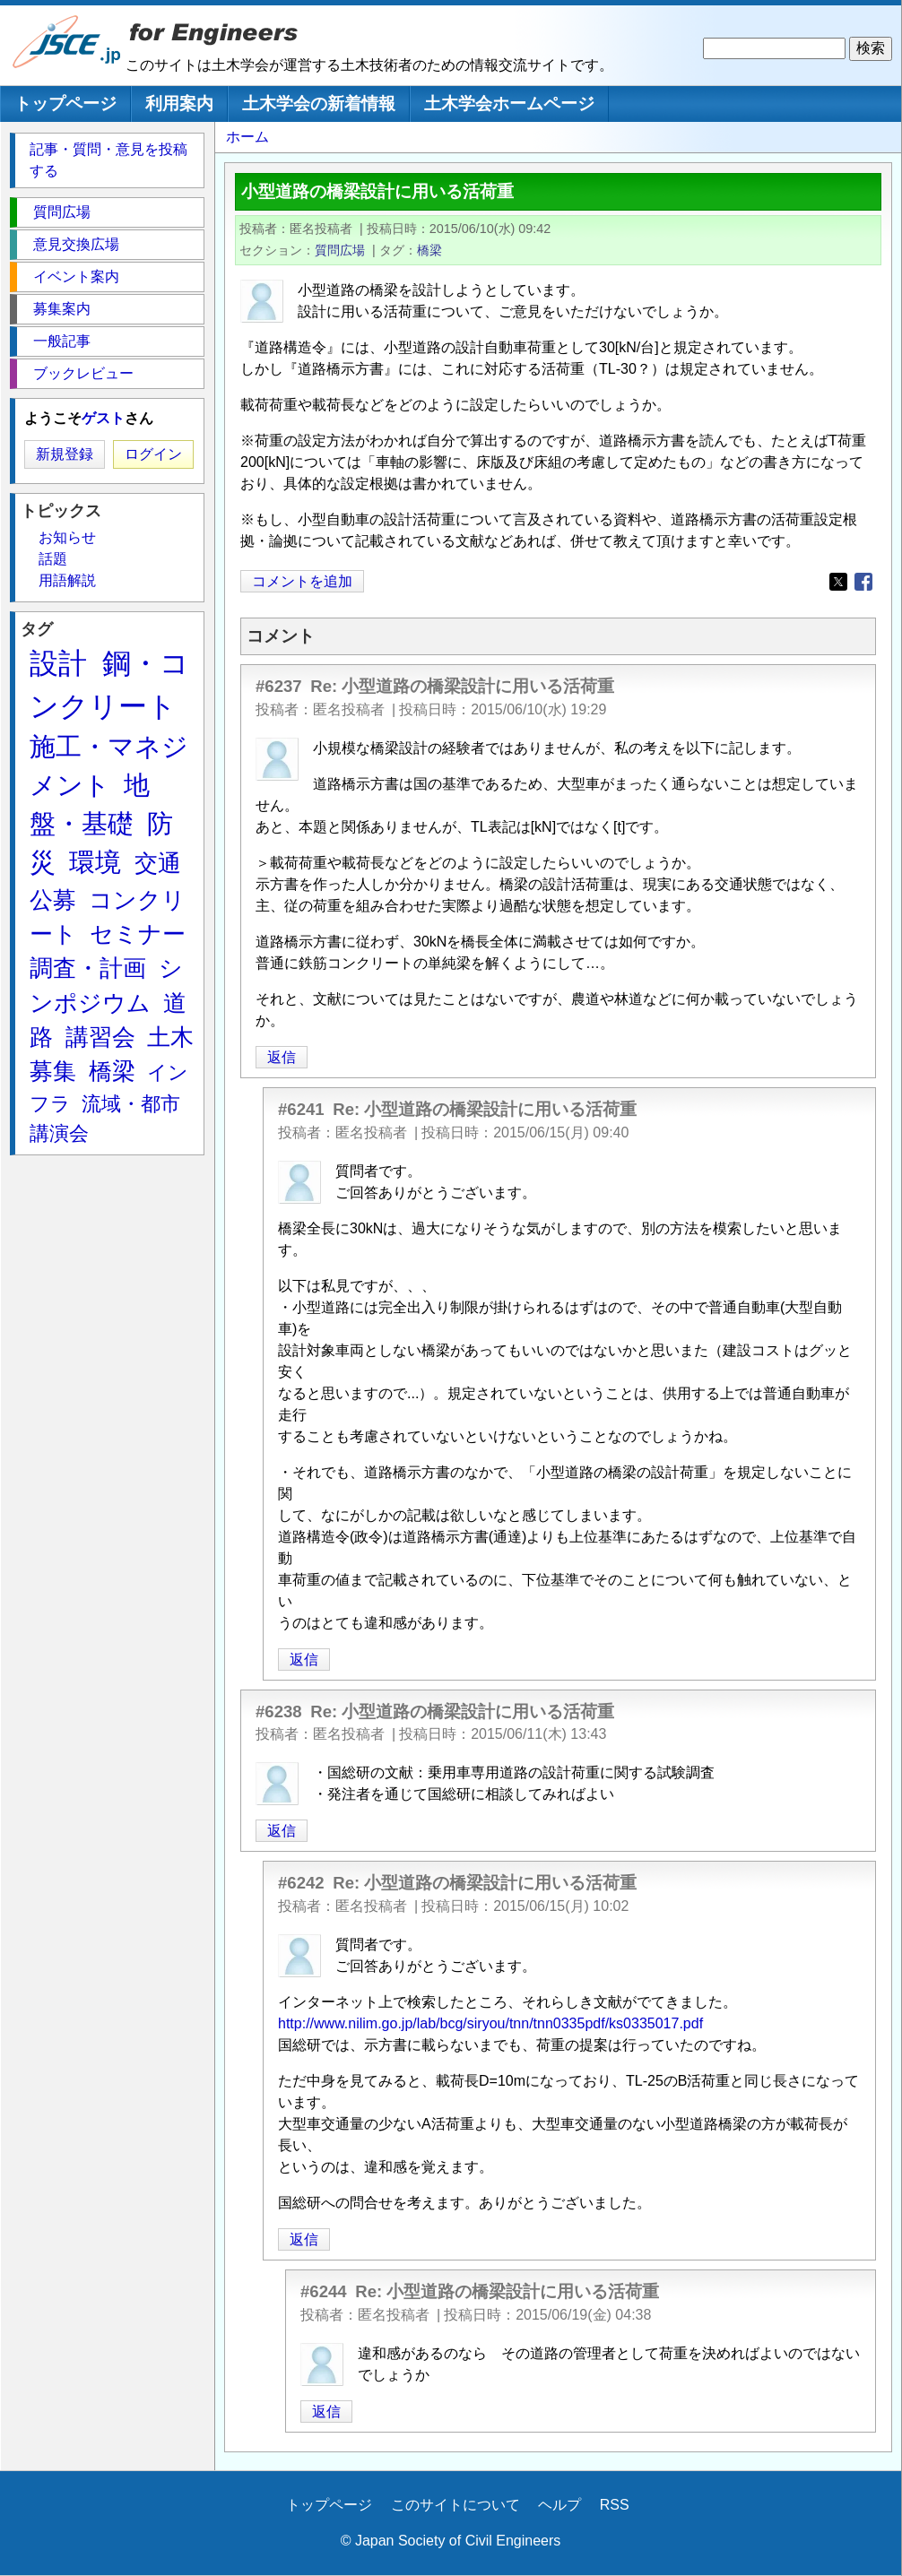 The image size is (902, 2576). What do you see at coordinates (76, 244) in the screenshot?
I see `意見交換広場` at bounding box center [76, 244].